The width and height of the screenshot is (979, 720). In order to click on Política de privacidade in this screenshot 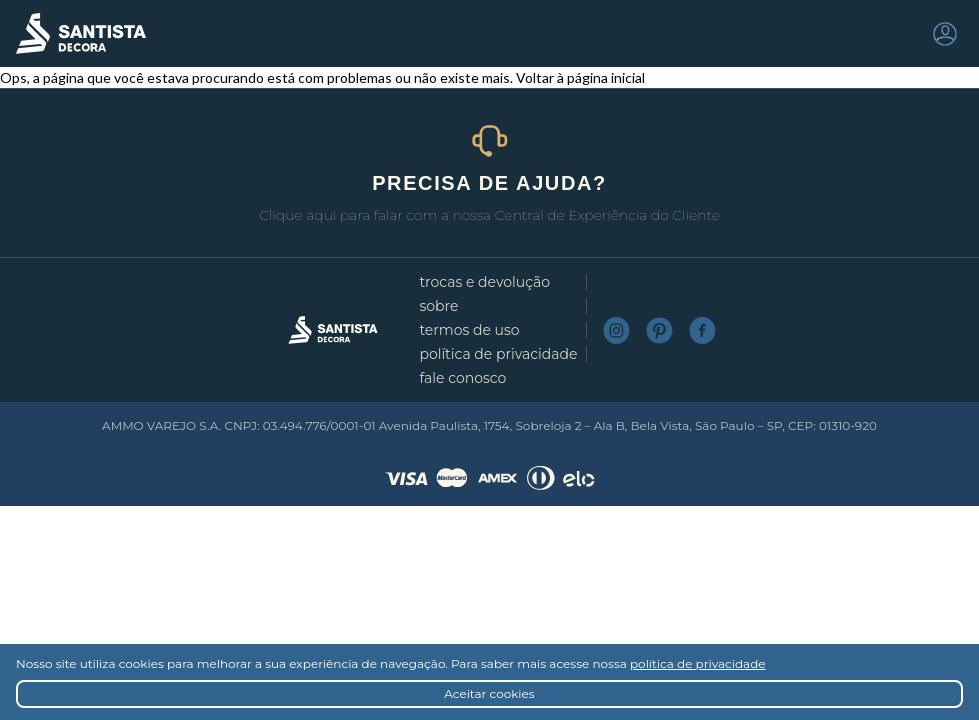, I will do `click(498, 354)`.